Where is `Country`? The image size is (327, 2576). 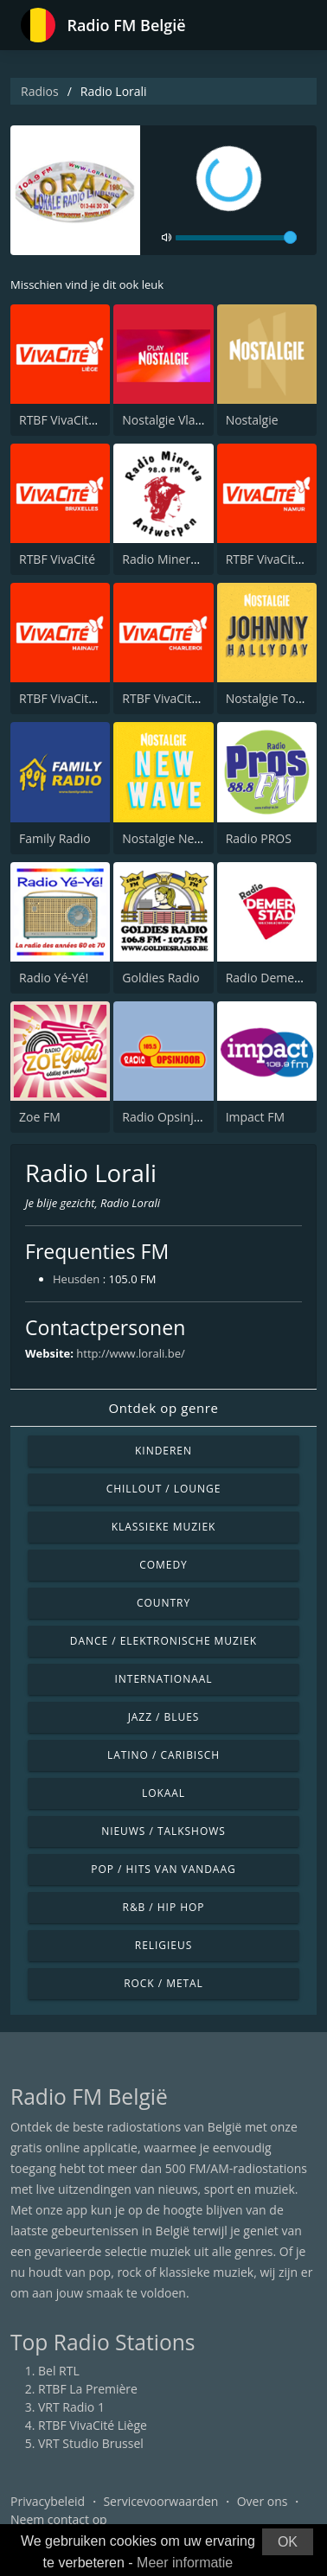
Country is located at coordinates (163, 1602).